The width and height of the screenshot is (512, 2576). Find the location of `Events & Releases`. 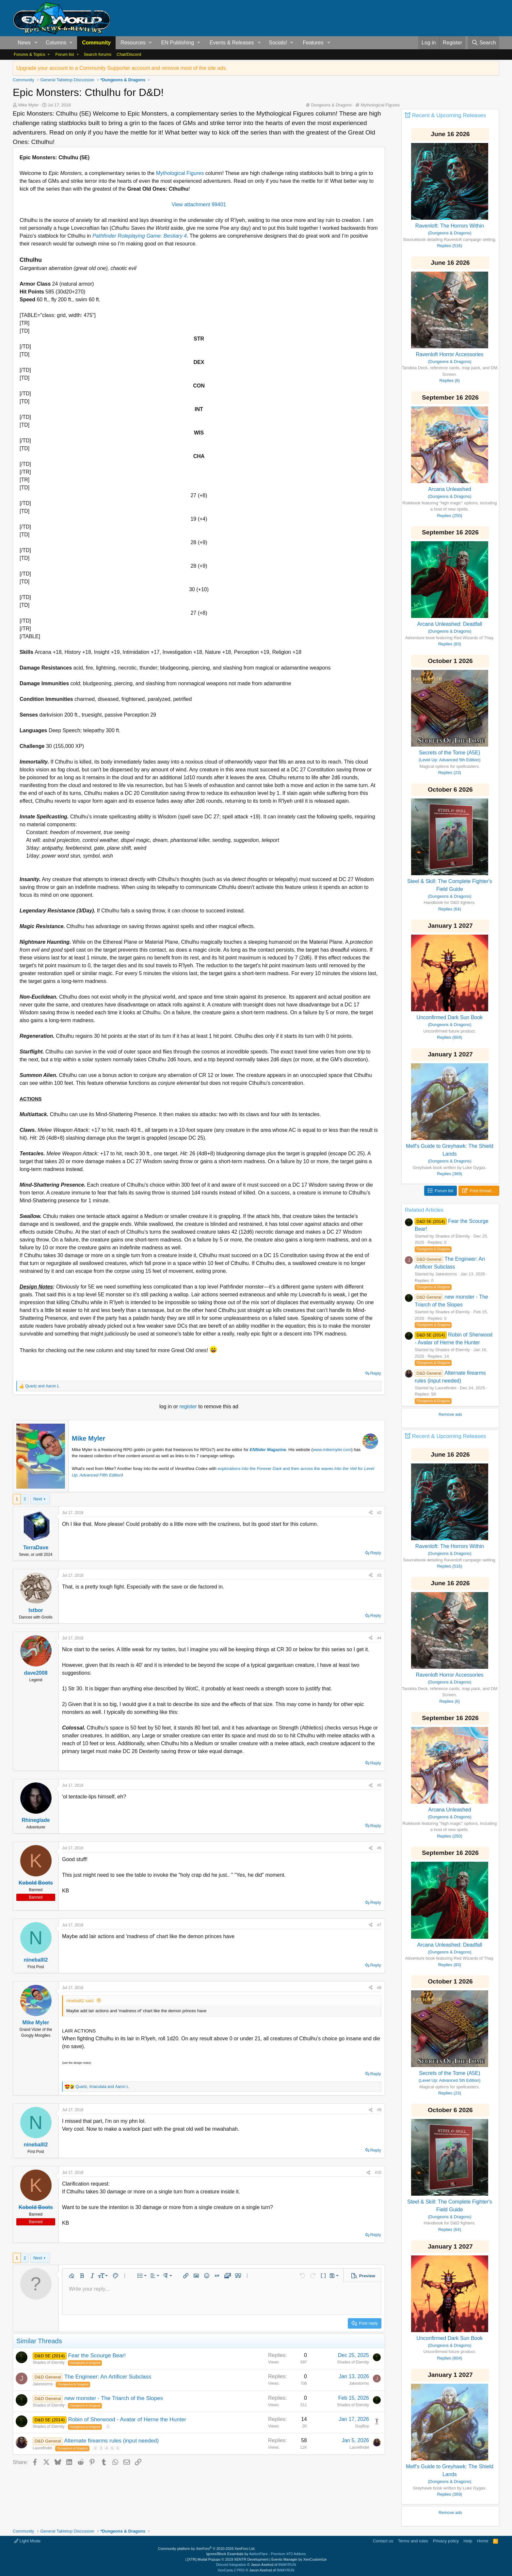

Events & Releases is located at coordinates (232, 42).